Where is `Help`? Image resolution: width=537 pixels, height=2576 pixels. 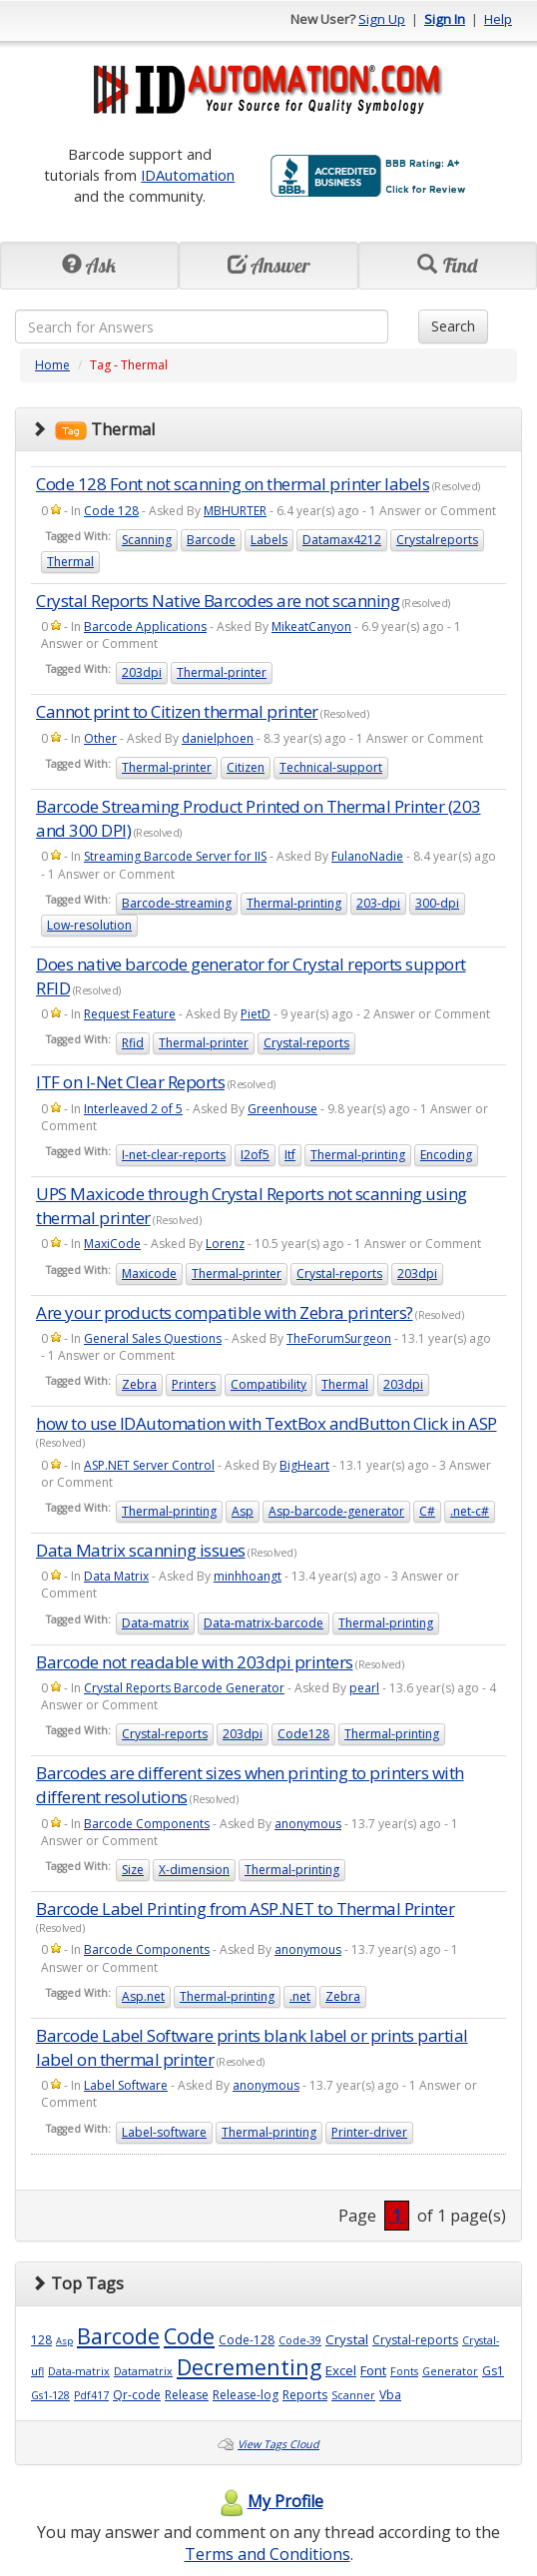 Help is located at coordinates (498, 19).